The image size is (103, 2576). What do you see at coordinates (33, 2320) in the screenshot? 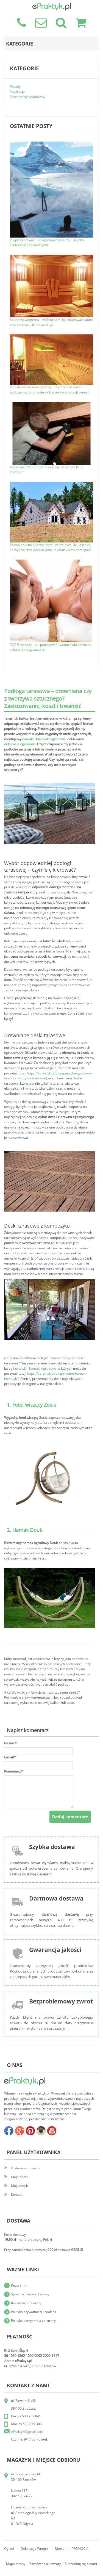
I see `Polityka korzystania ze strony` at bounding box center [33, 2320].